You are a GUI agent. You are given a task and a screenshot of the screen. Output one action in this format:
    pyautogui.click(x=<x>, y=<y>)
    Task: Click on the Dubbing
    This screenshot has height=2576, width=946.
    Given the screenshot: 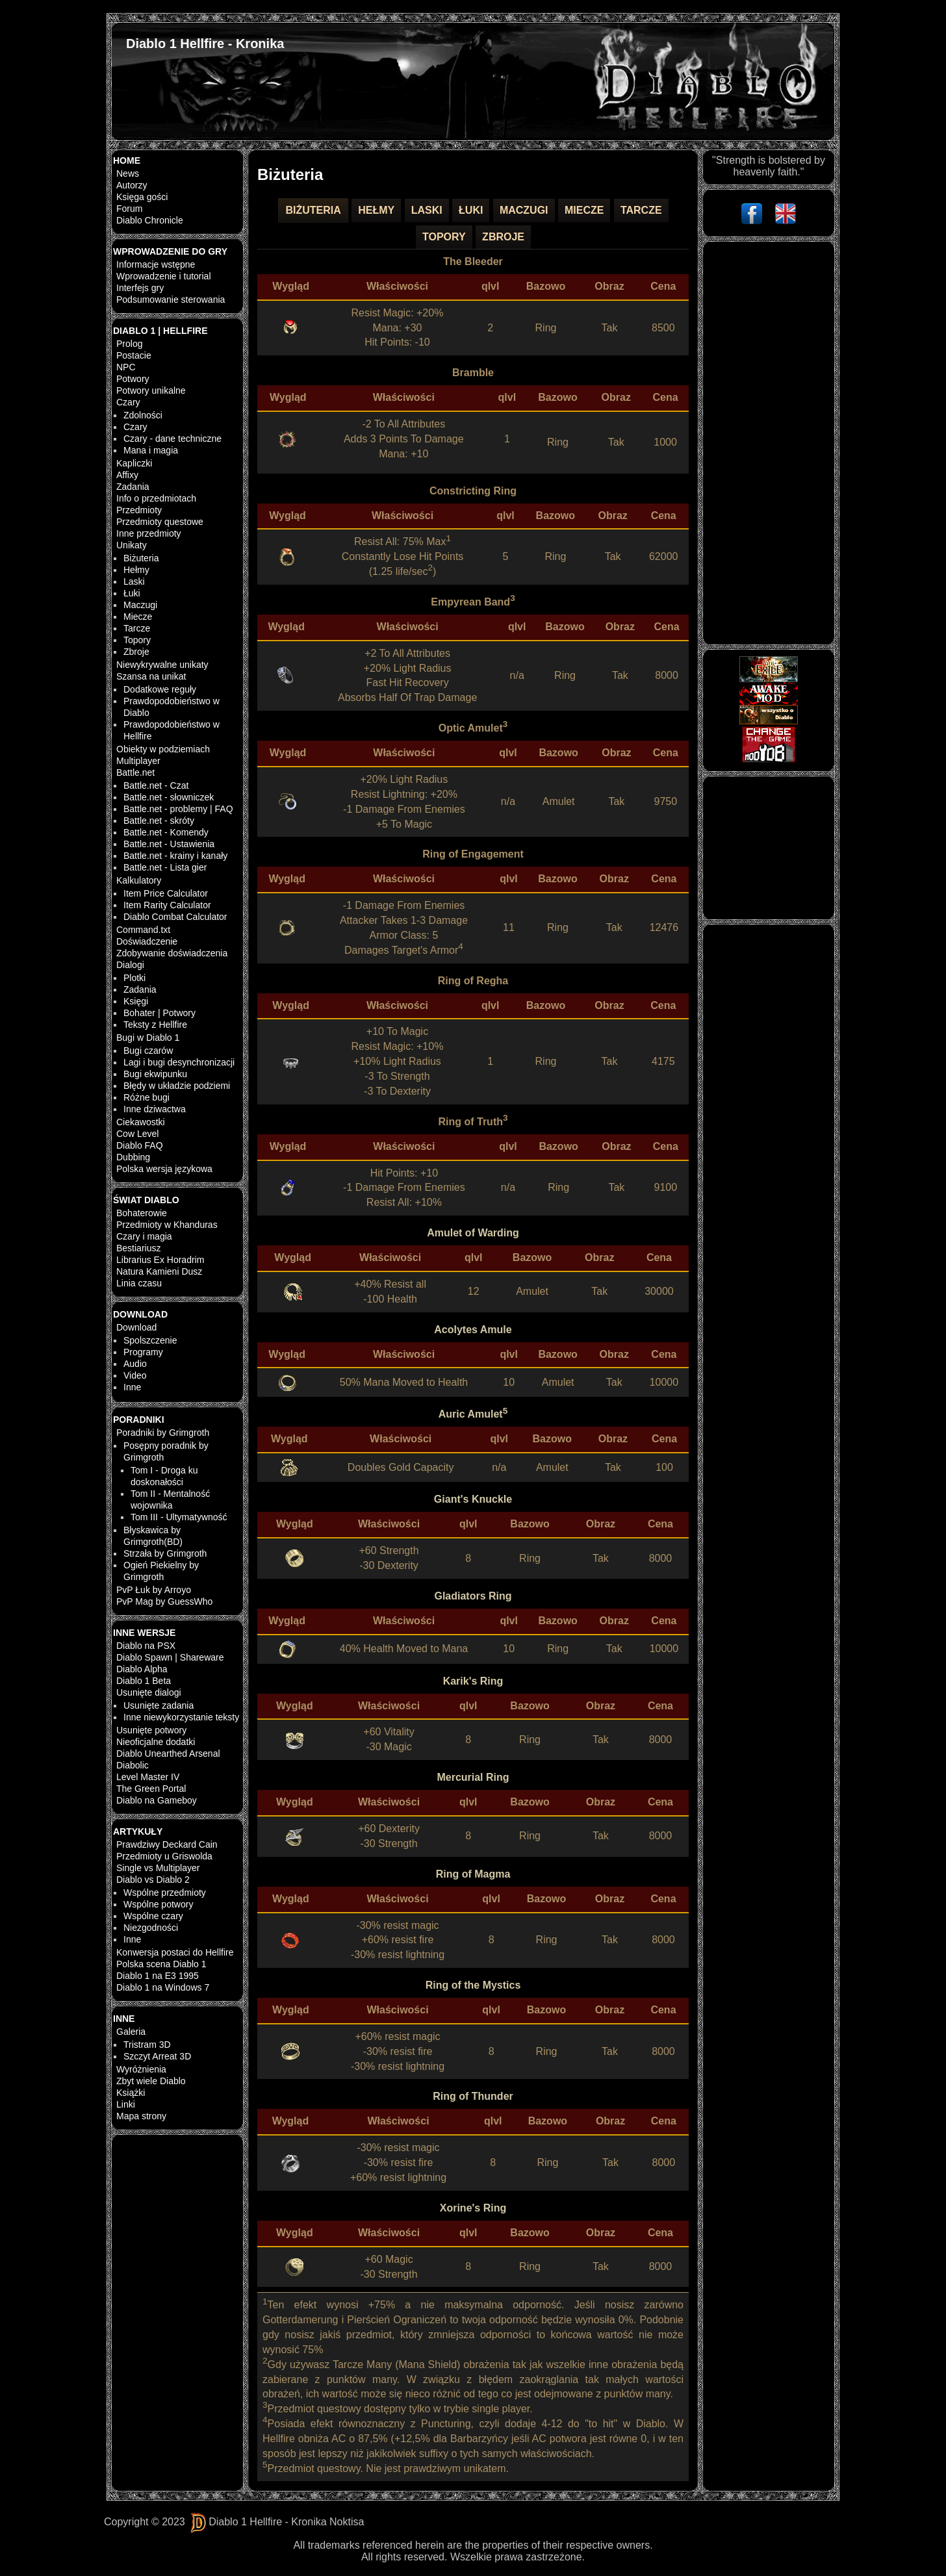 What is the action you would take?
    pyautogui.click(x=133, y=1157)
    